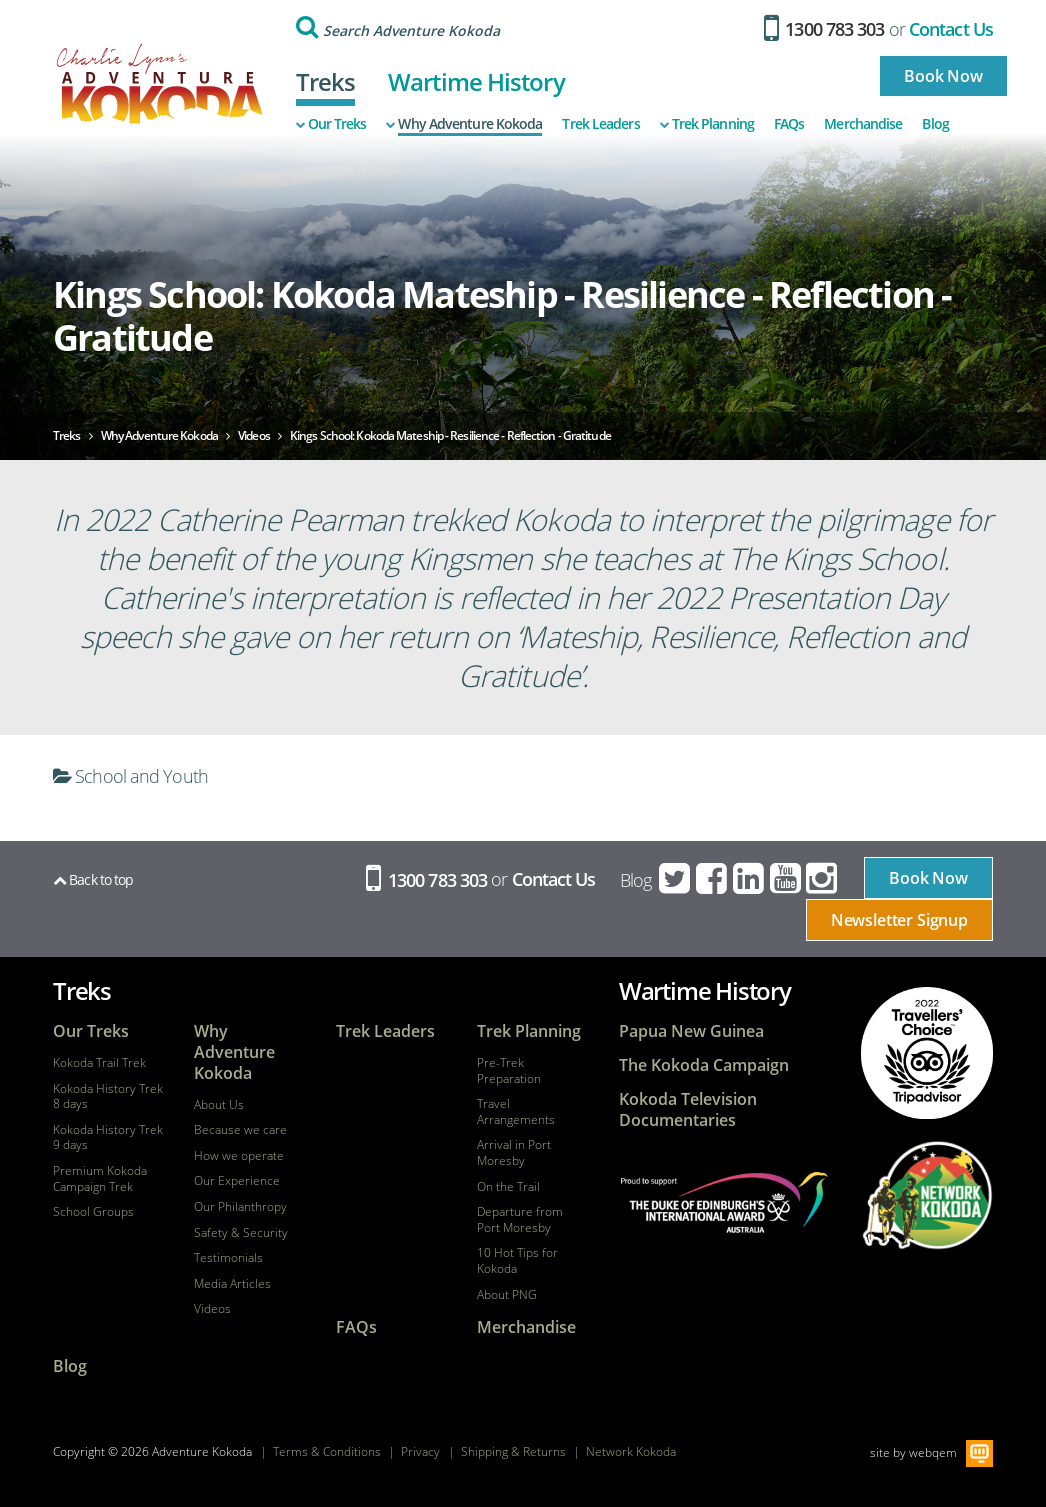 The image size is (1046, 1507). Describe the element at coordinates (239, 1156) in the screenshot. I see `How we operate` at that location.